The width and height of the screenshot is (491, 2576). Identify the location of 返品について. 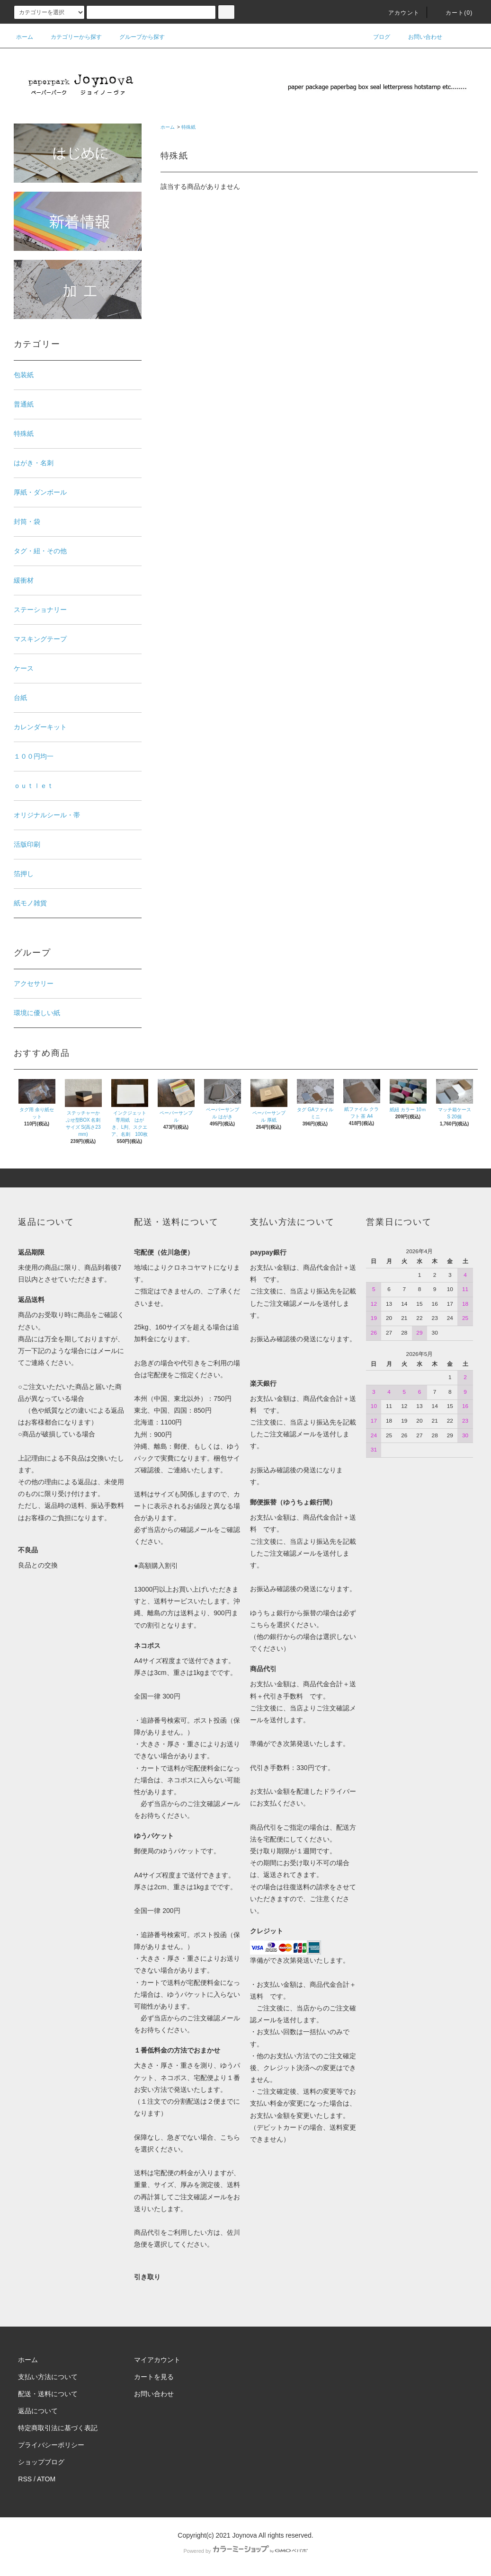
(38, 2411).